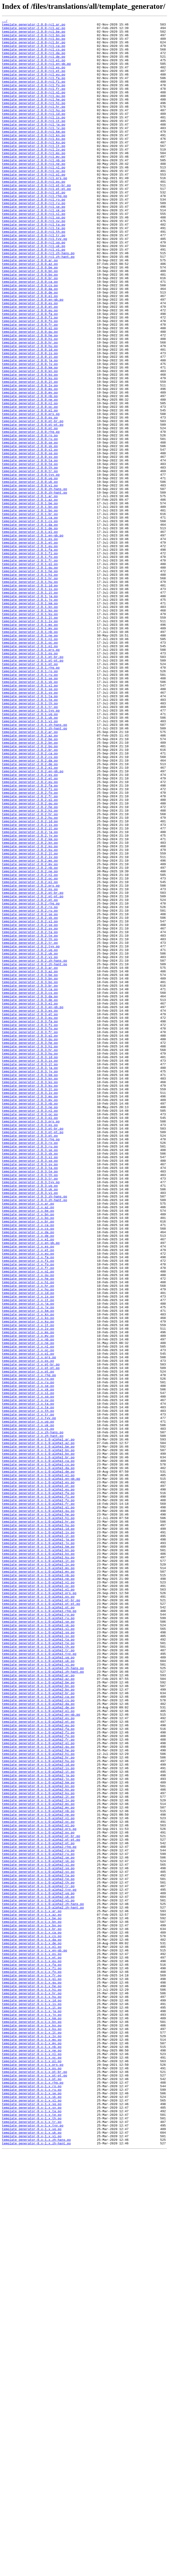 Image resolution: width=169 pixels, height=2576 pixels. What do you see at coordinates (28, 1608) in the screenshot?
I see `template_generator-2.x.ne.po` at bounding box center [28, 1608].